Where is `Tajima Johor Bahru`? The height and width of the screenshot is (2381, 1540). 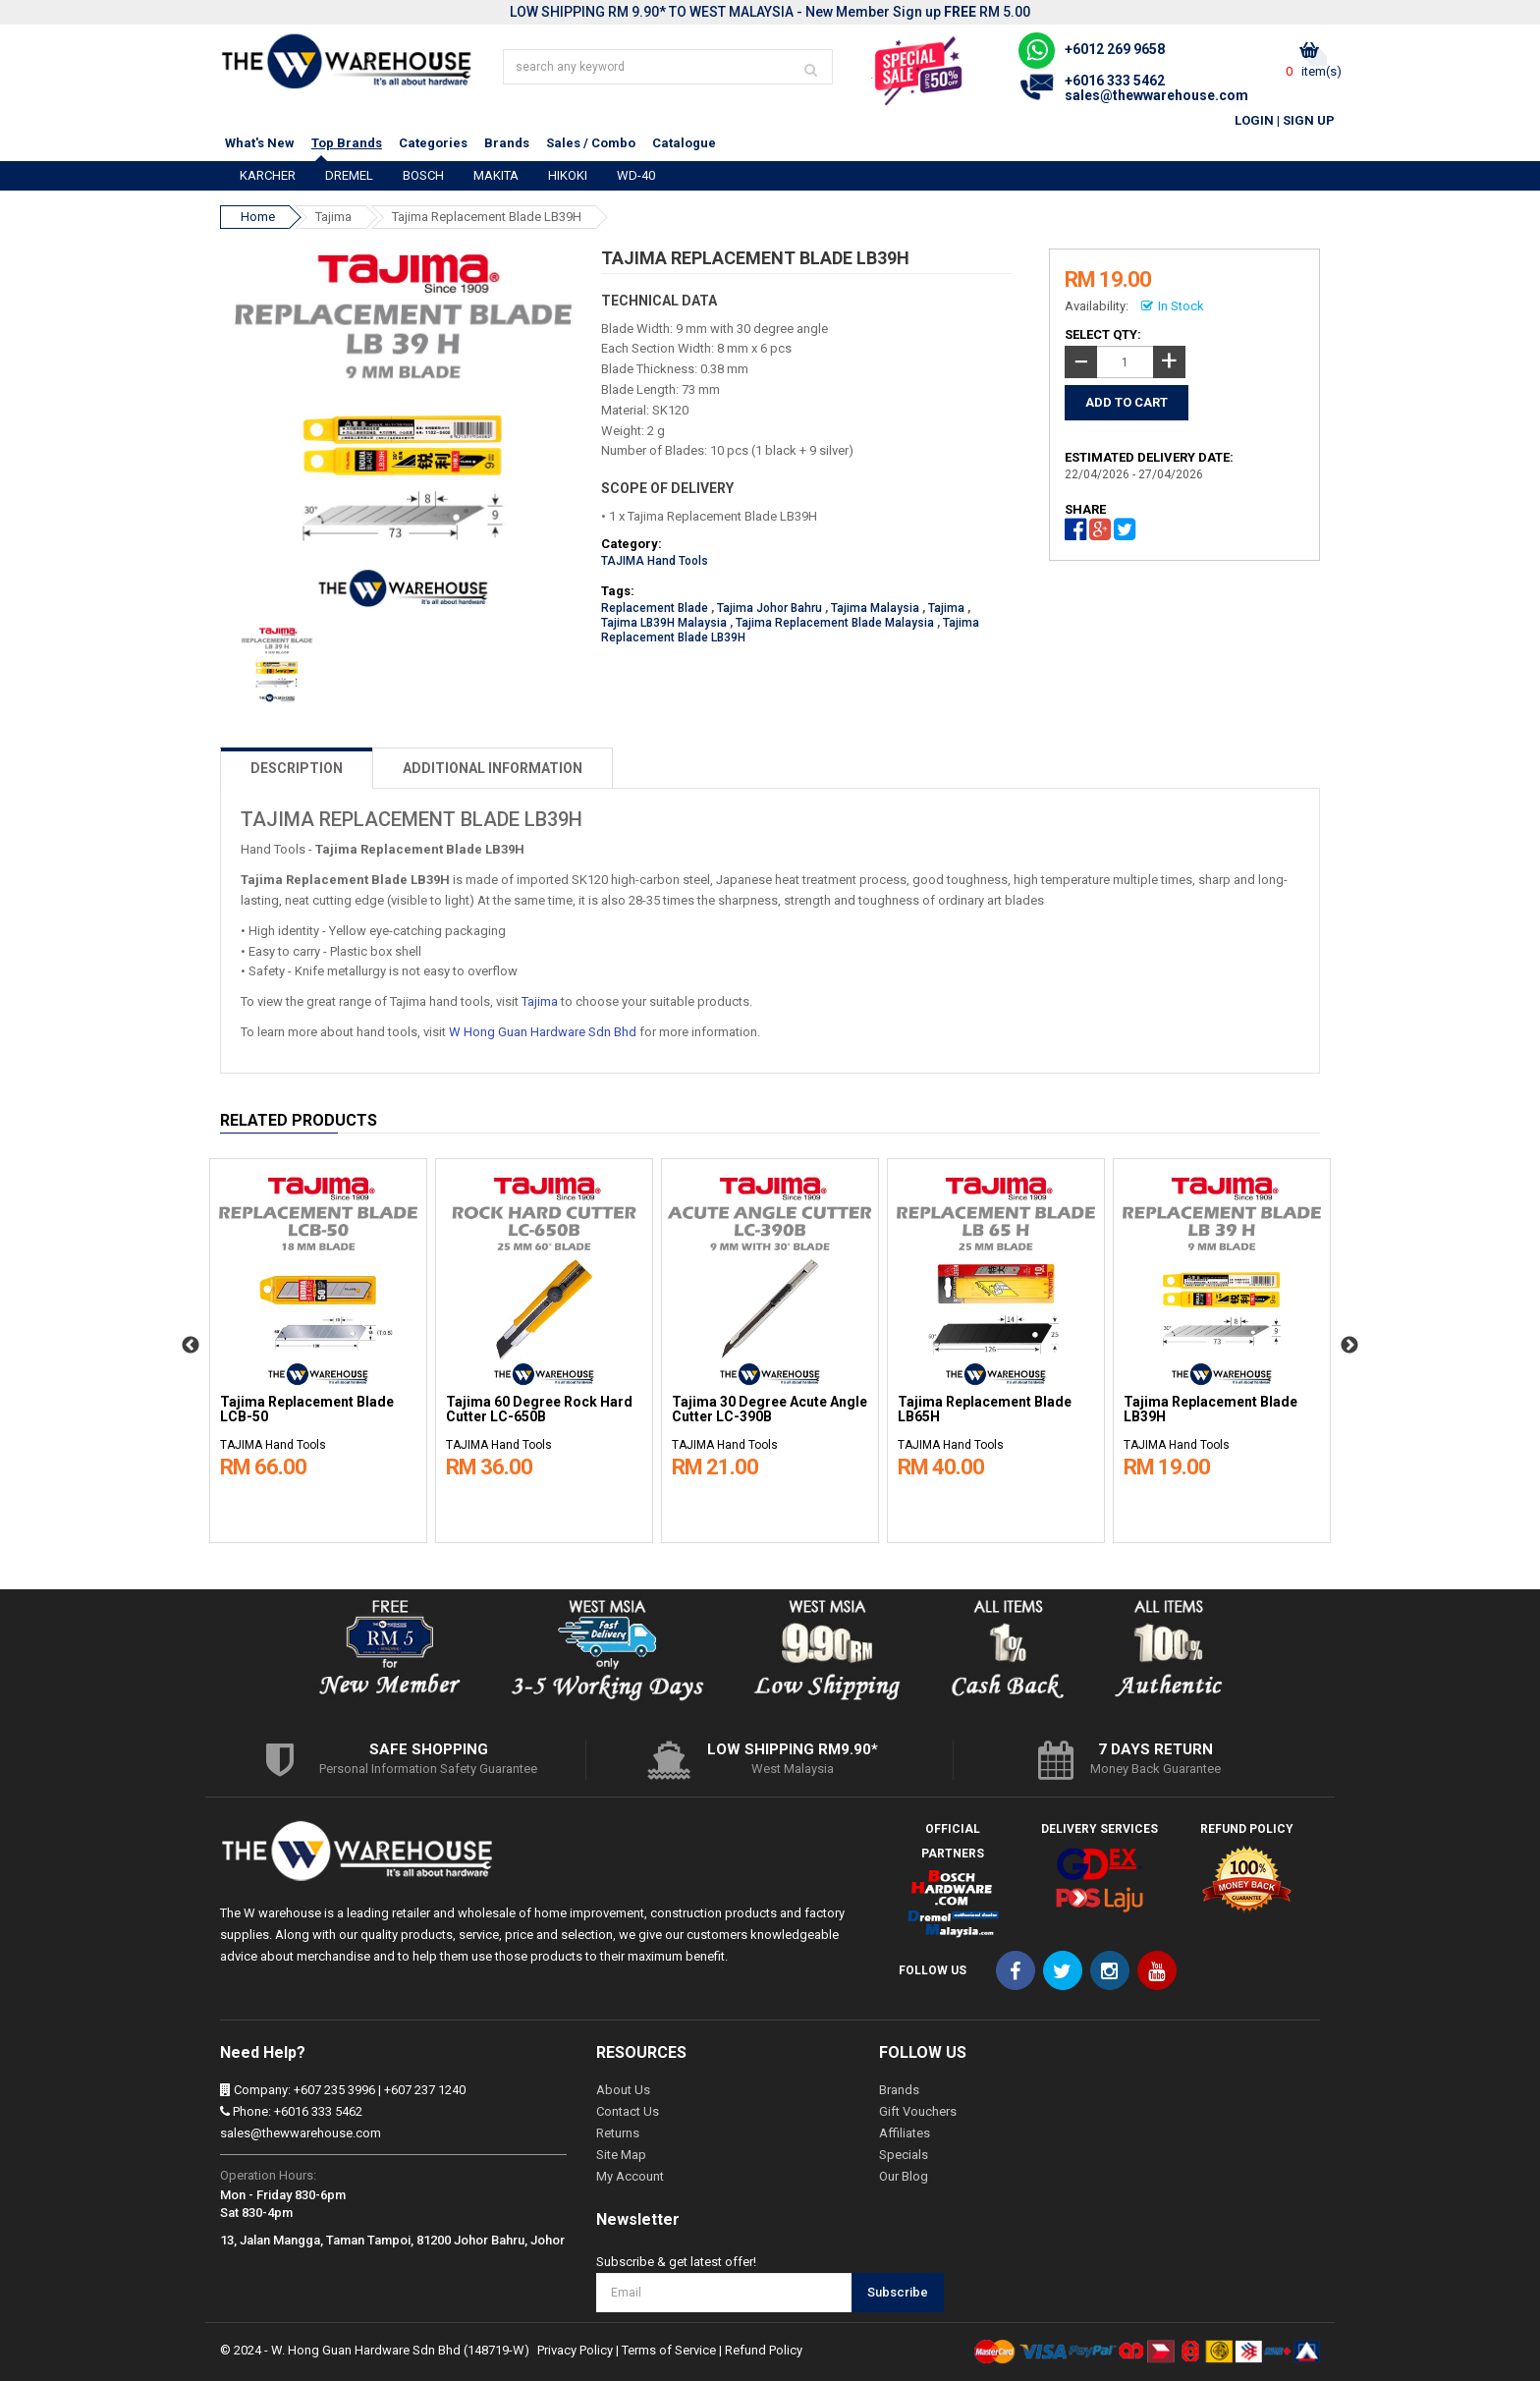
Tajima Johor Bahru is located at coordinates (769, 608).